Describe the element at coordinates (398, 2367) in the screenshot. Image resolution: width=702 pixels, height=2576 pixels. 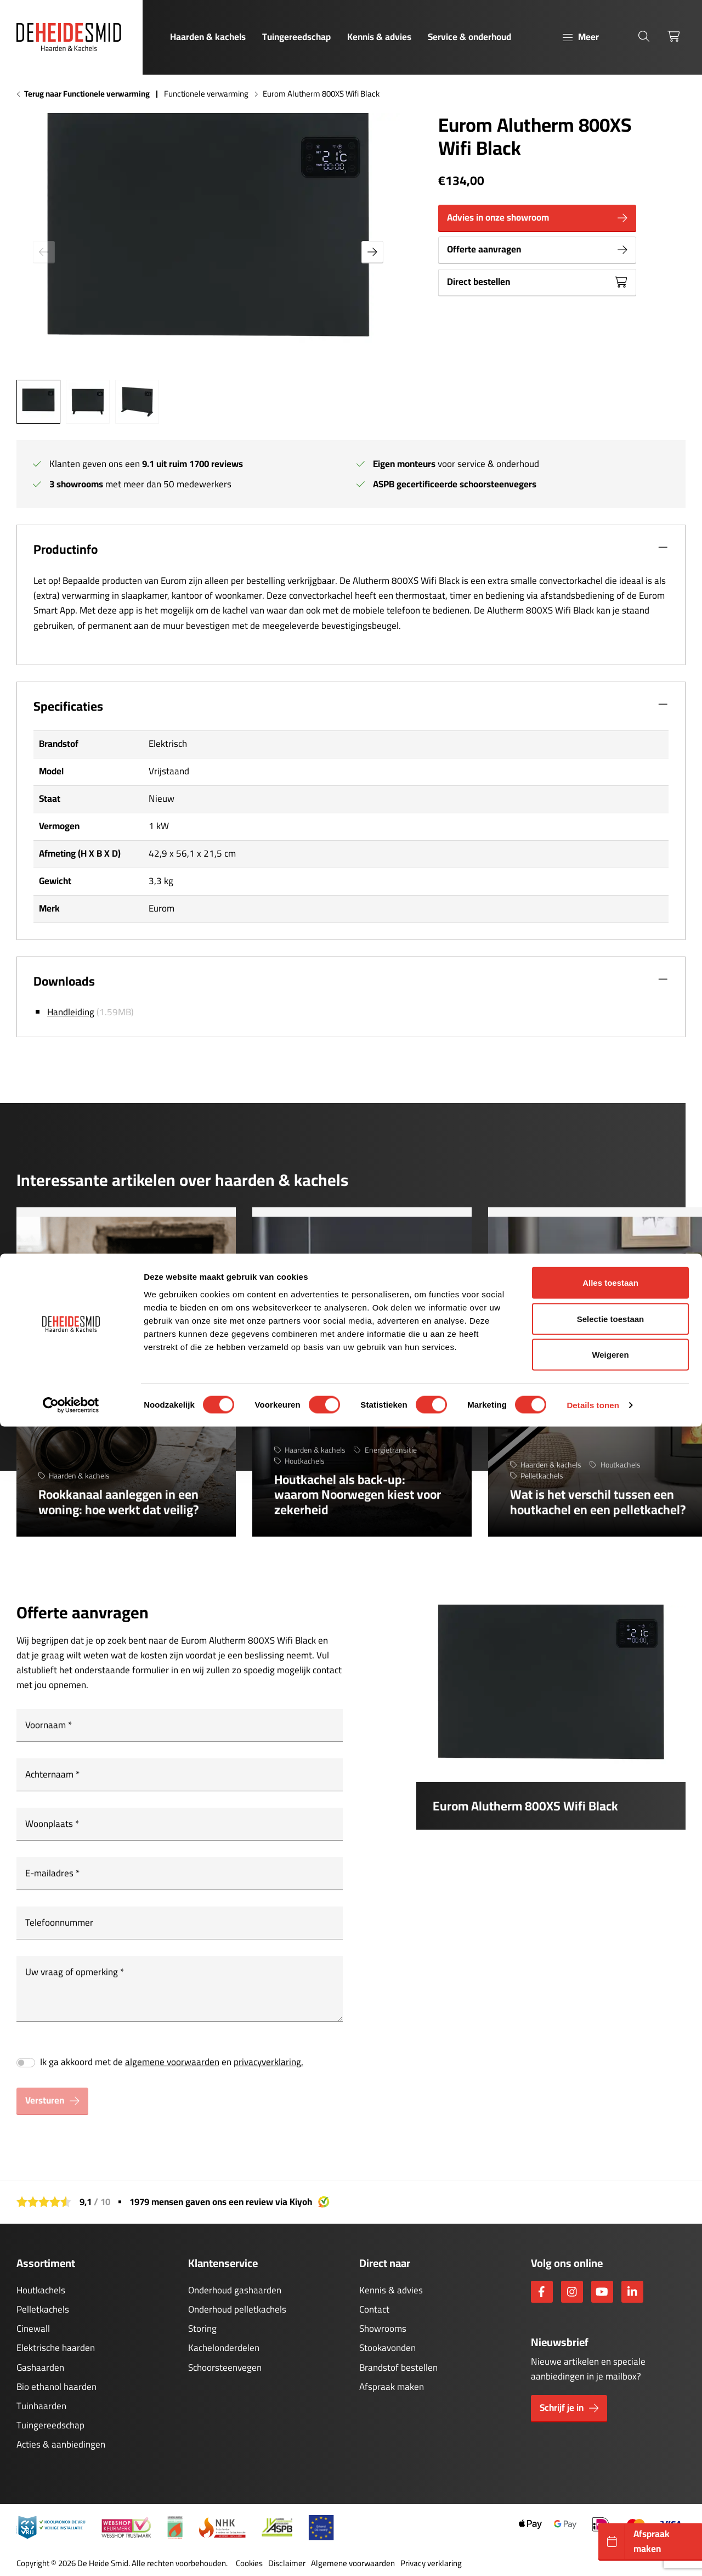
I see `Brandstof bestellen` at that location.